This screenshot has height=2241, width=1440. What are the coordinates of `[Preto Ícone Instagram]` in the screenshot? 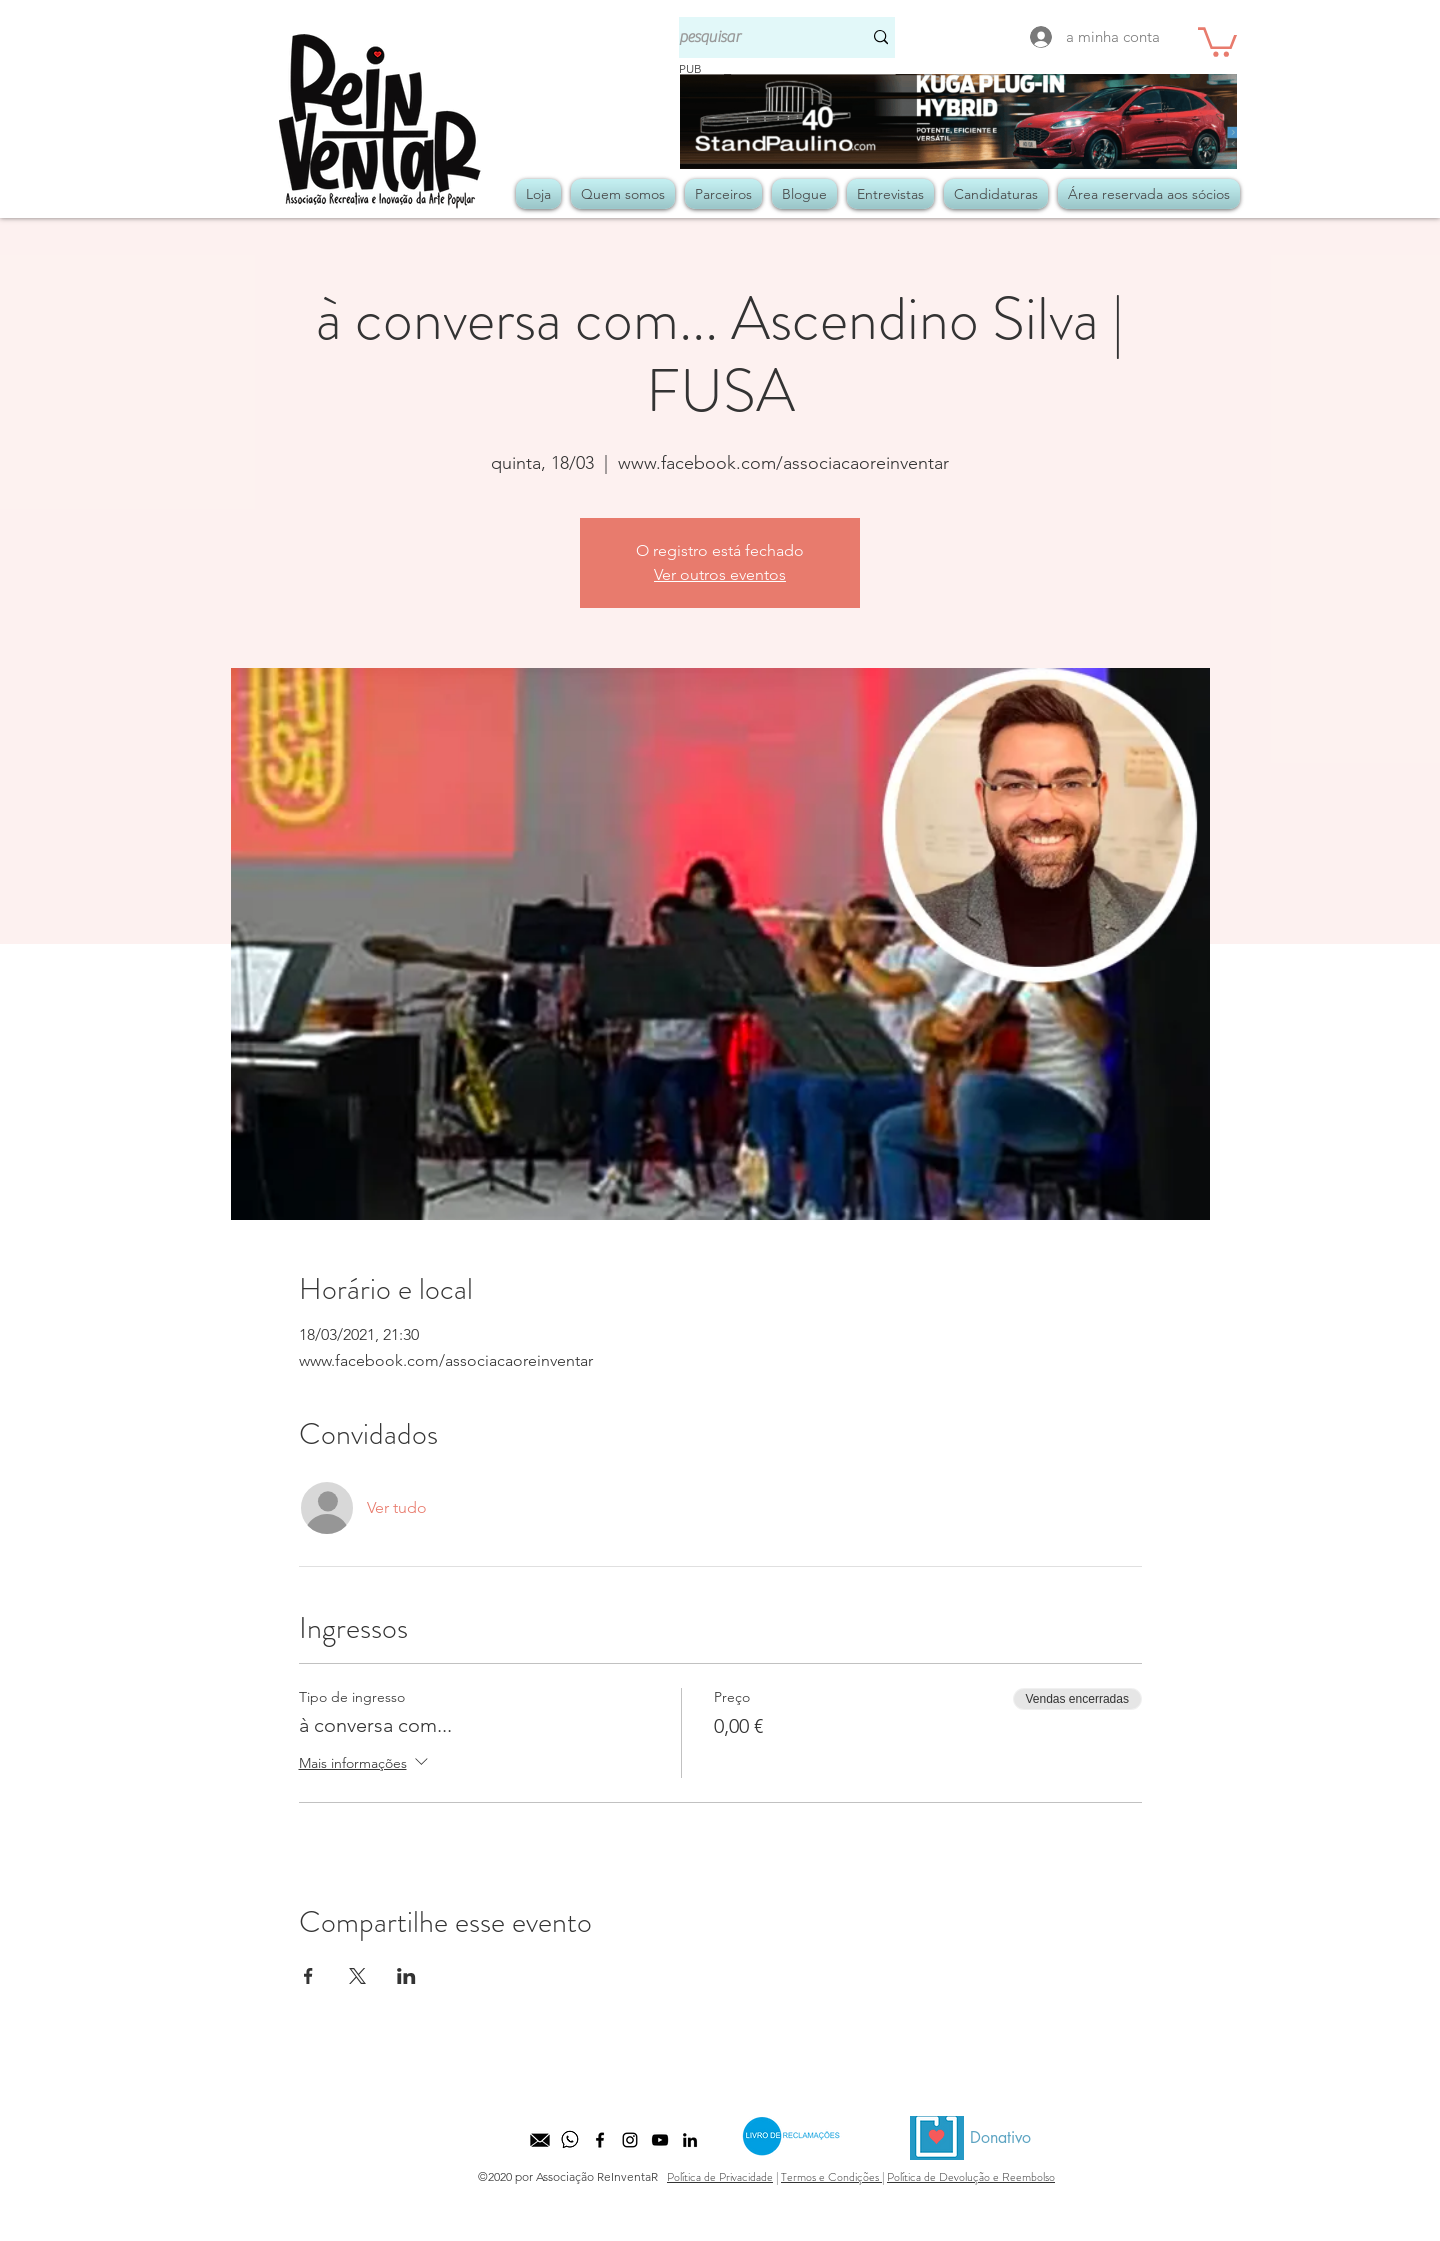 It's located at (630, 2140).